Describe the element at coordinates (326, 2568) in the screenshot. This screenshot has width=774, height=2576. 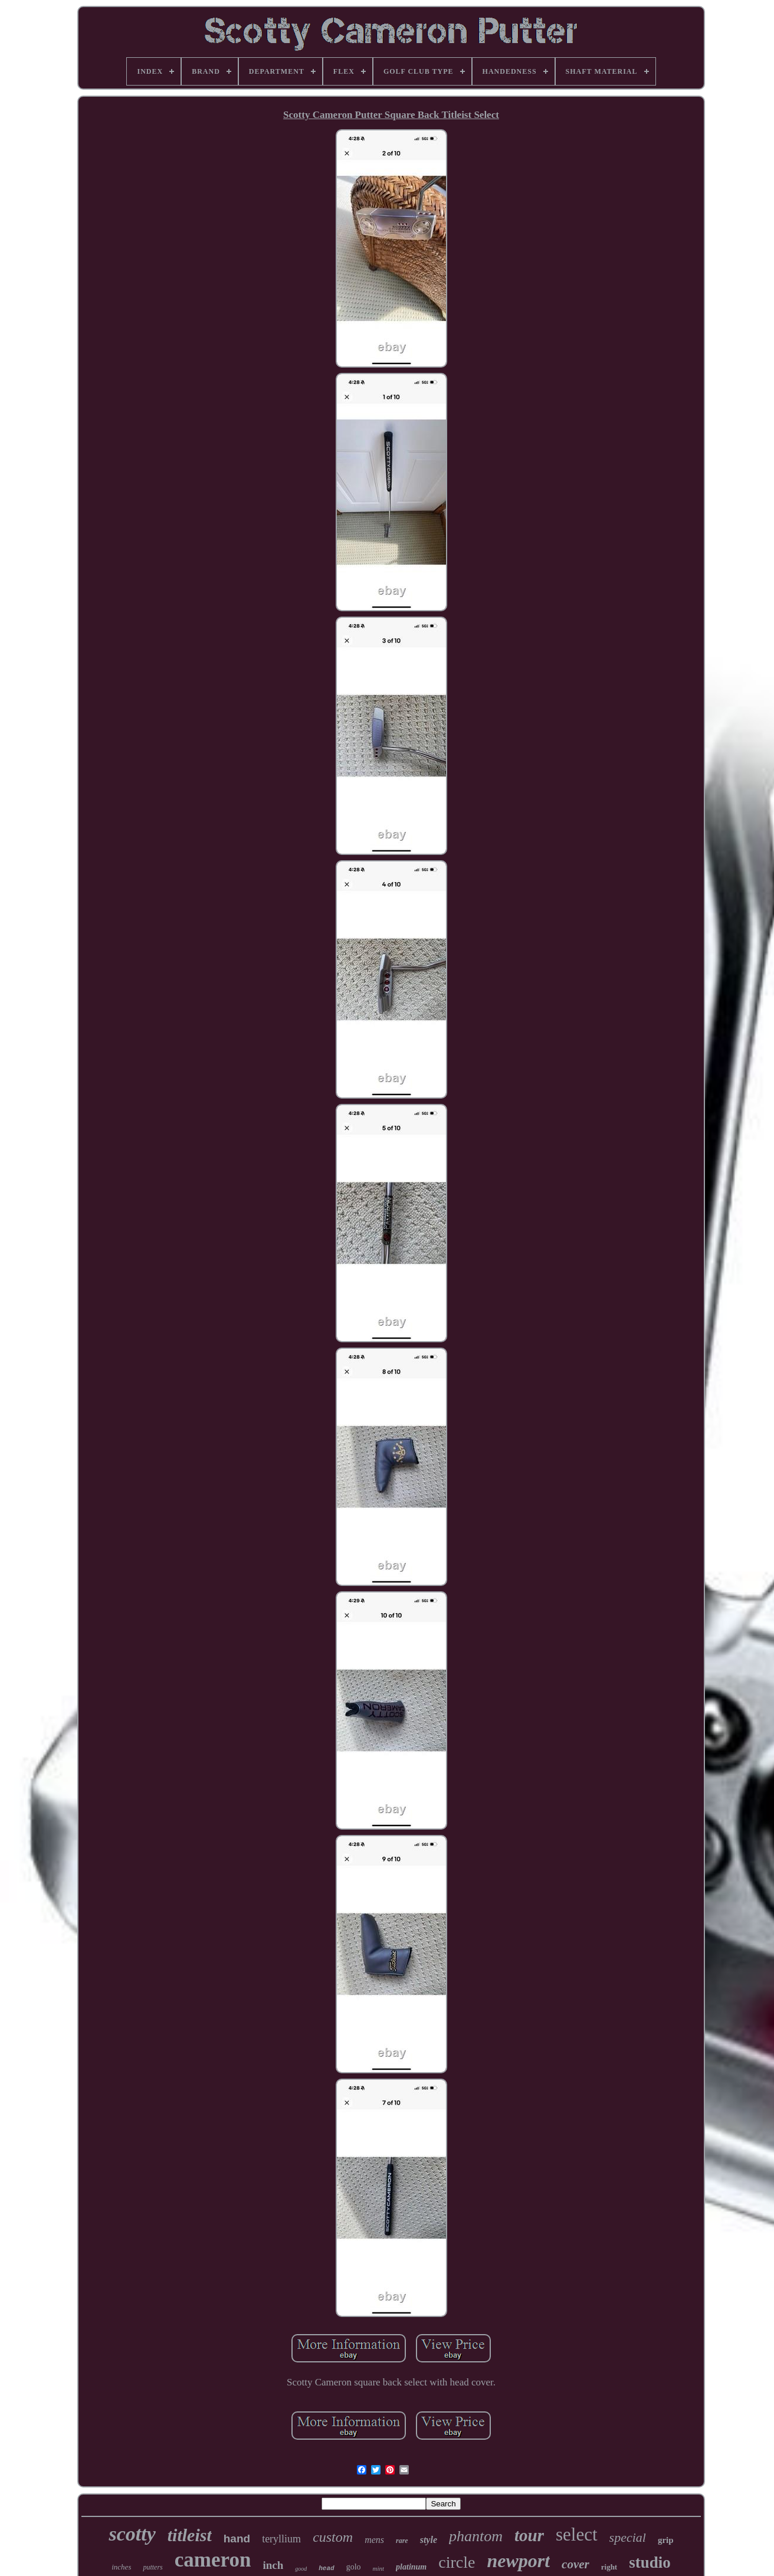
I see `head` at that location.